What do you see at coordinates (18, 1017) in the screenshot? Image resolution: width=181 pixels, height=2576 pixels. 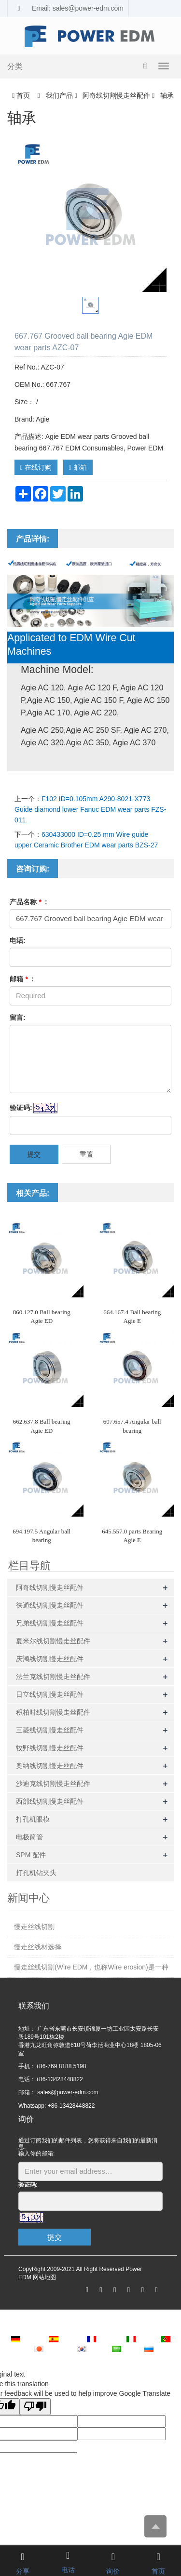 I see `留言:` at bounding box center [18, 1017].